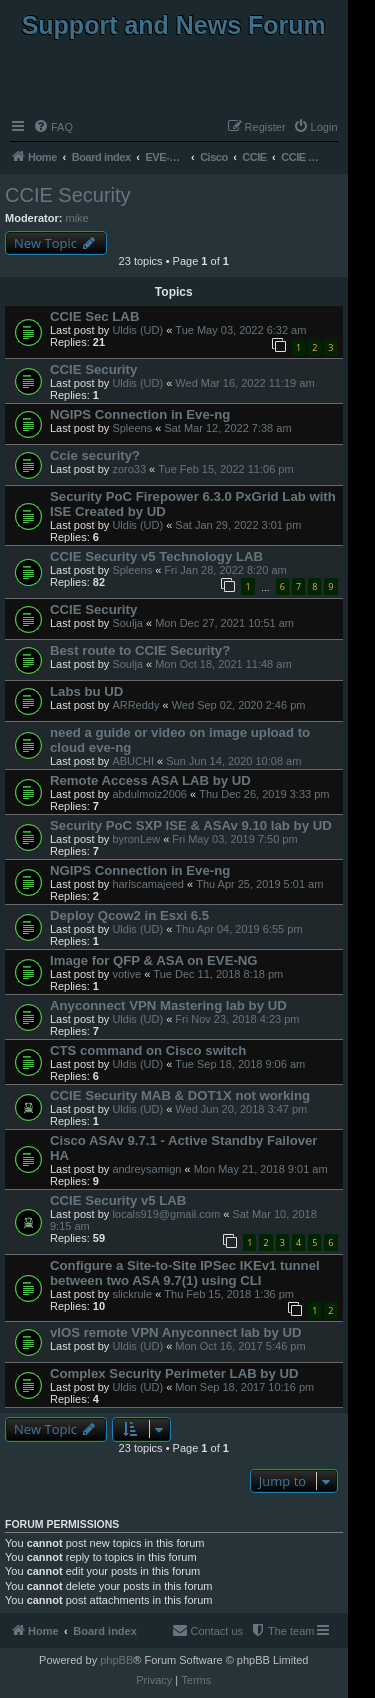 This screenshot has width=375, height=1698. What do you see at coordinates (77, 218) in the screenshot?
I see `mike` at bounding box center [77, 218].